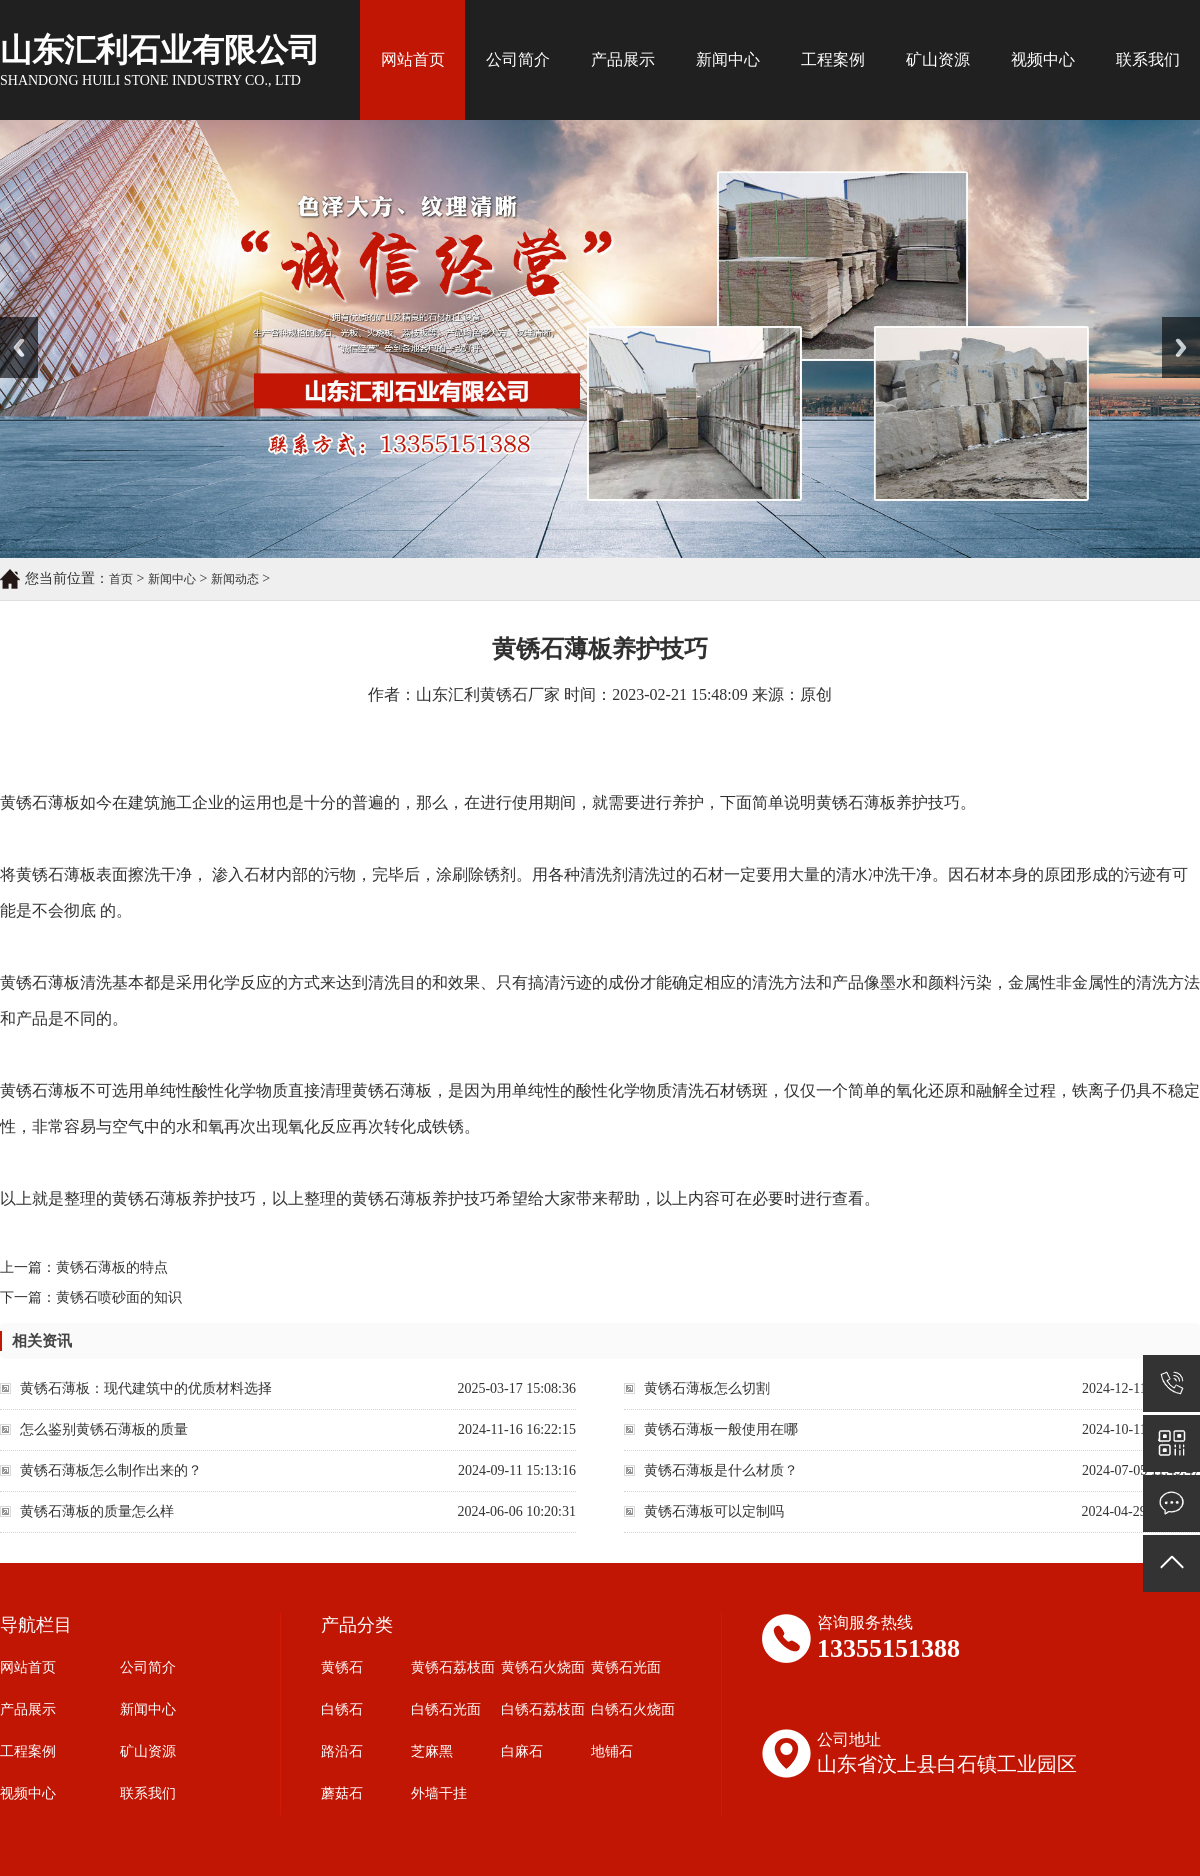 This screenshot has height=1876, width=1200. What do you see at coordinates (453, 1667) in the screenshot?
I see `黄锈石荔枝面` at bounding box center [453, 1667].